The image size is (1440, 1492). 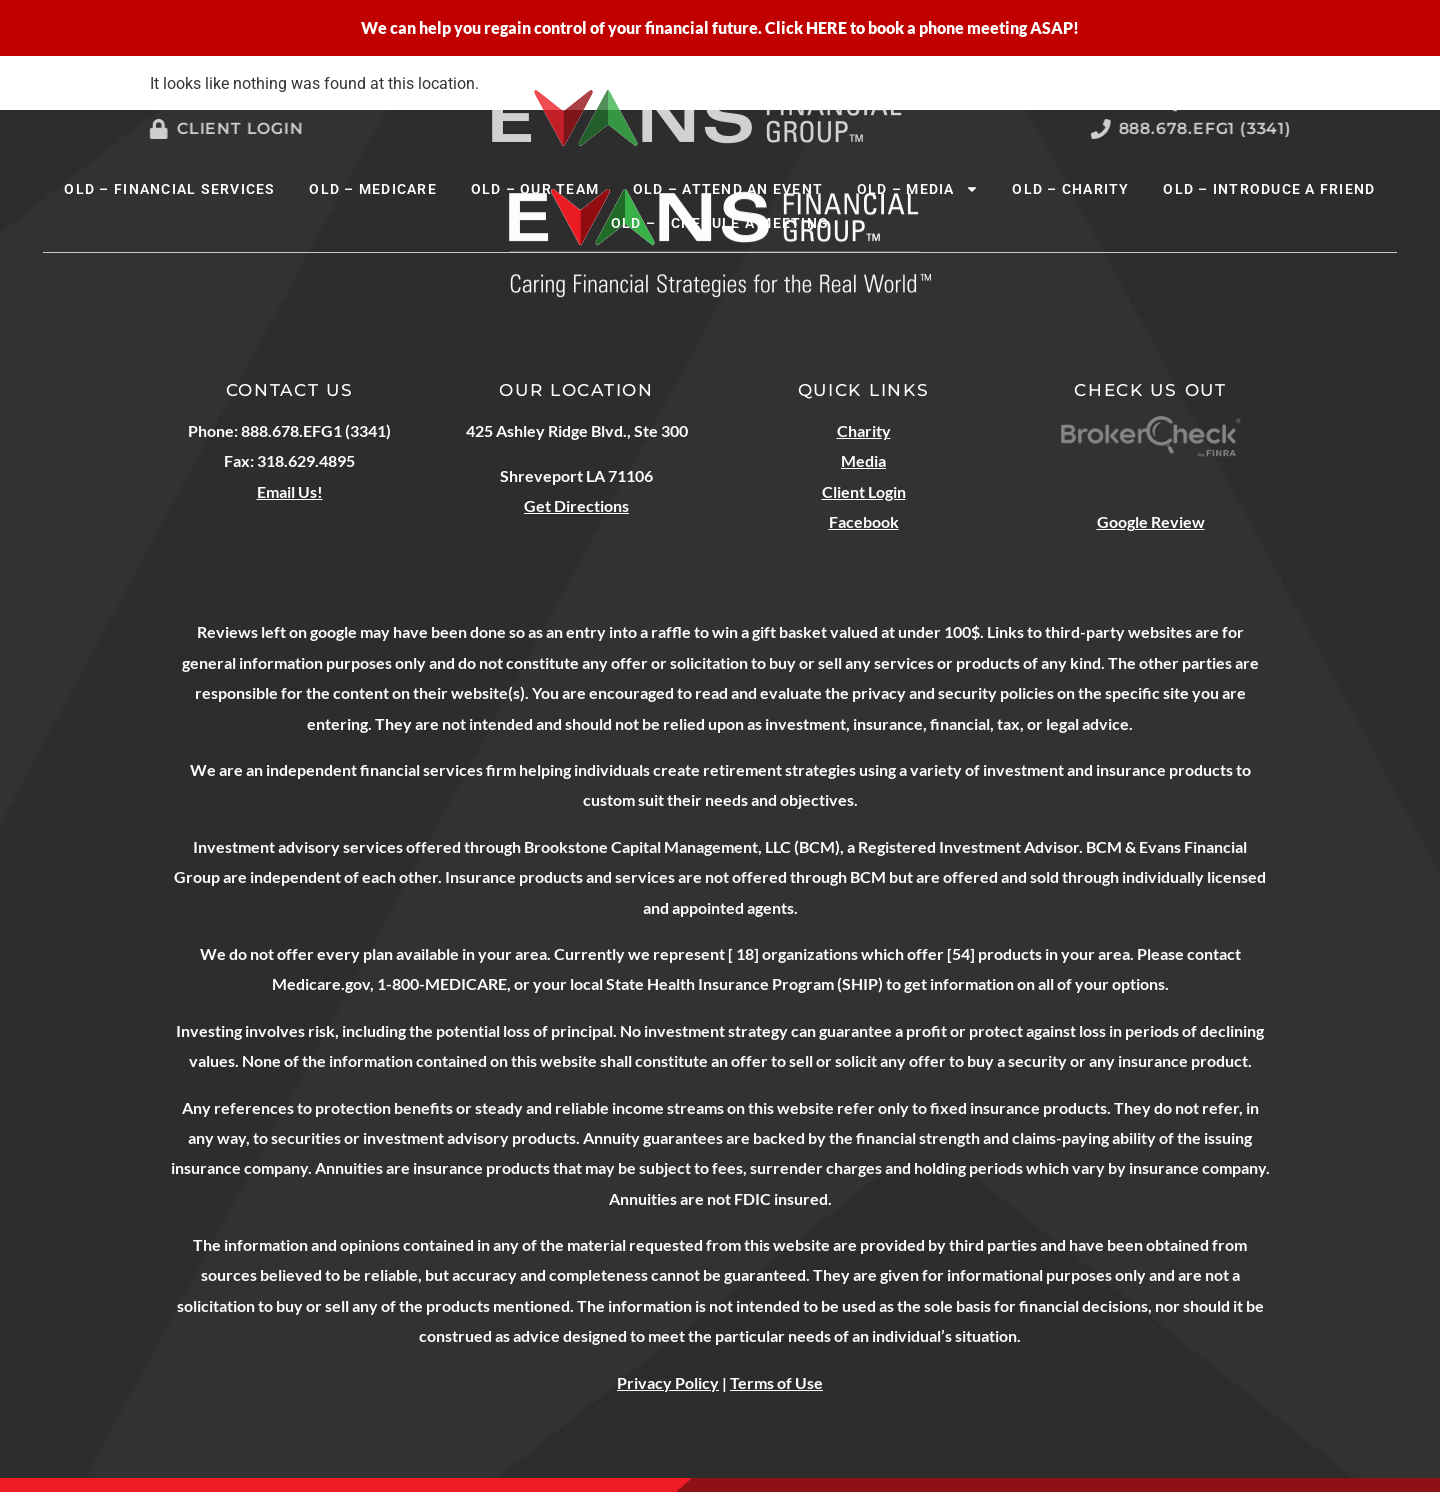 I want to click on OLD – Medicare, so click(x=373, y=189).